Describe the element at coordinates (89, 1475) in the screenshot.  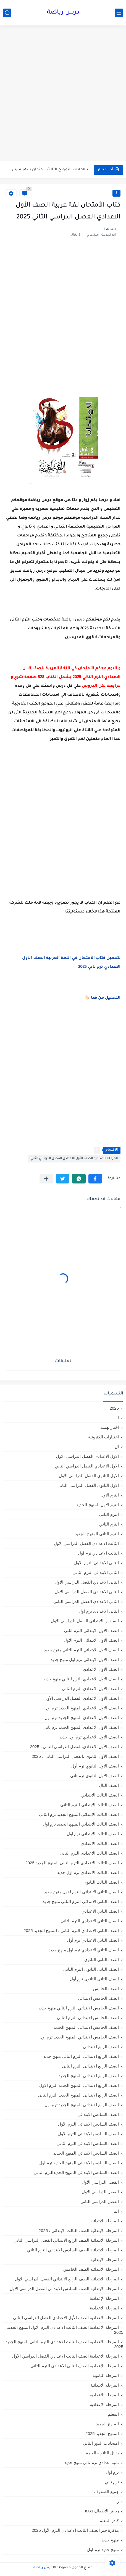
I see `الاول الثانوى الفصل الدراسي الاول` at that location.